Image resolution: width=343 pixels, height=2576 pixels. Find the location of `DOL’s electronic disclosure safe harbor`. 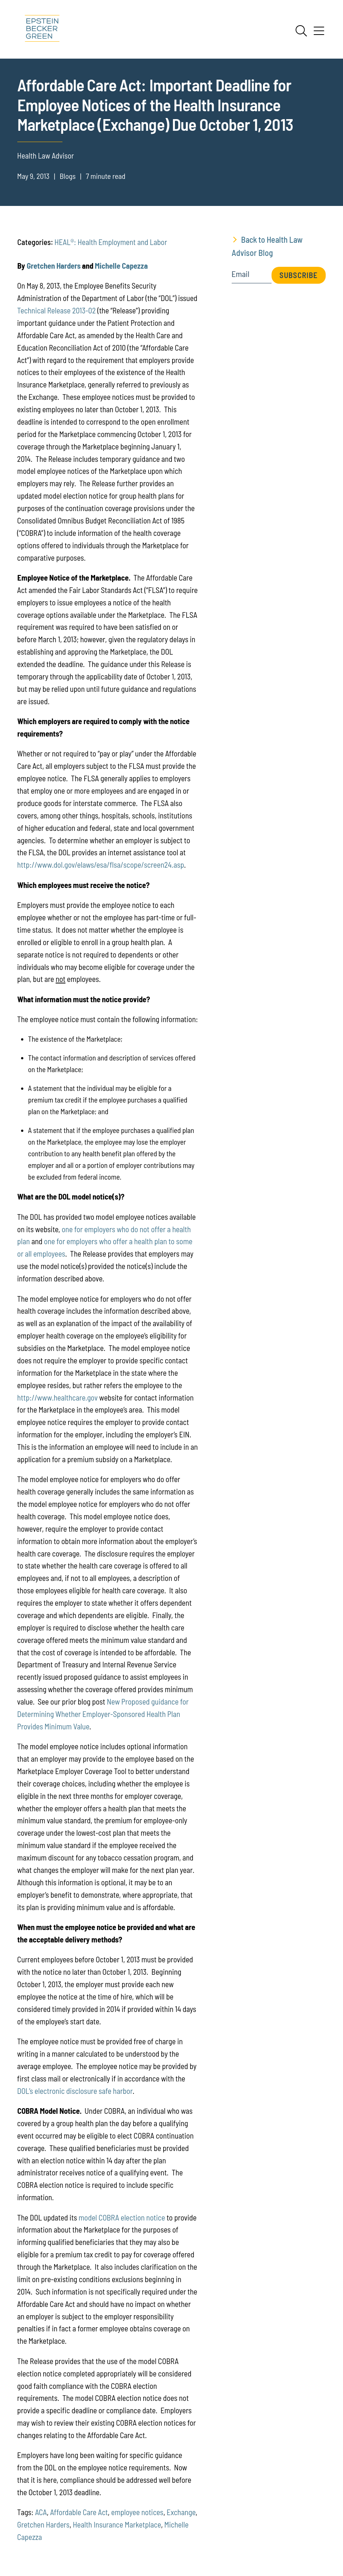

DOL’s electronic disclosure safe harbor is located at coordinates (75, 2090).